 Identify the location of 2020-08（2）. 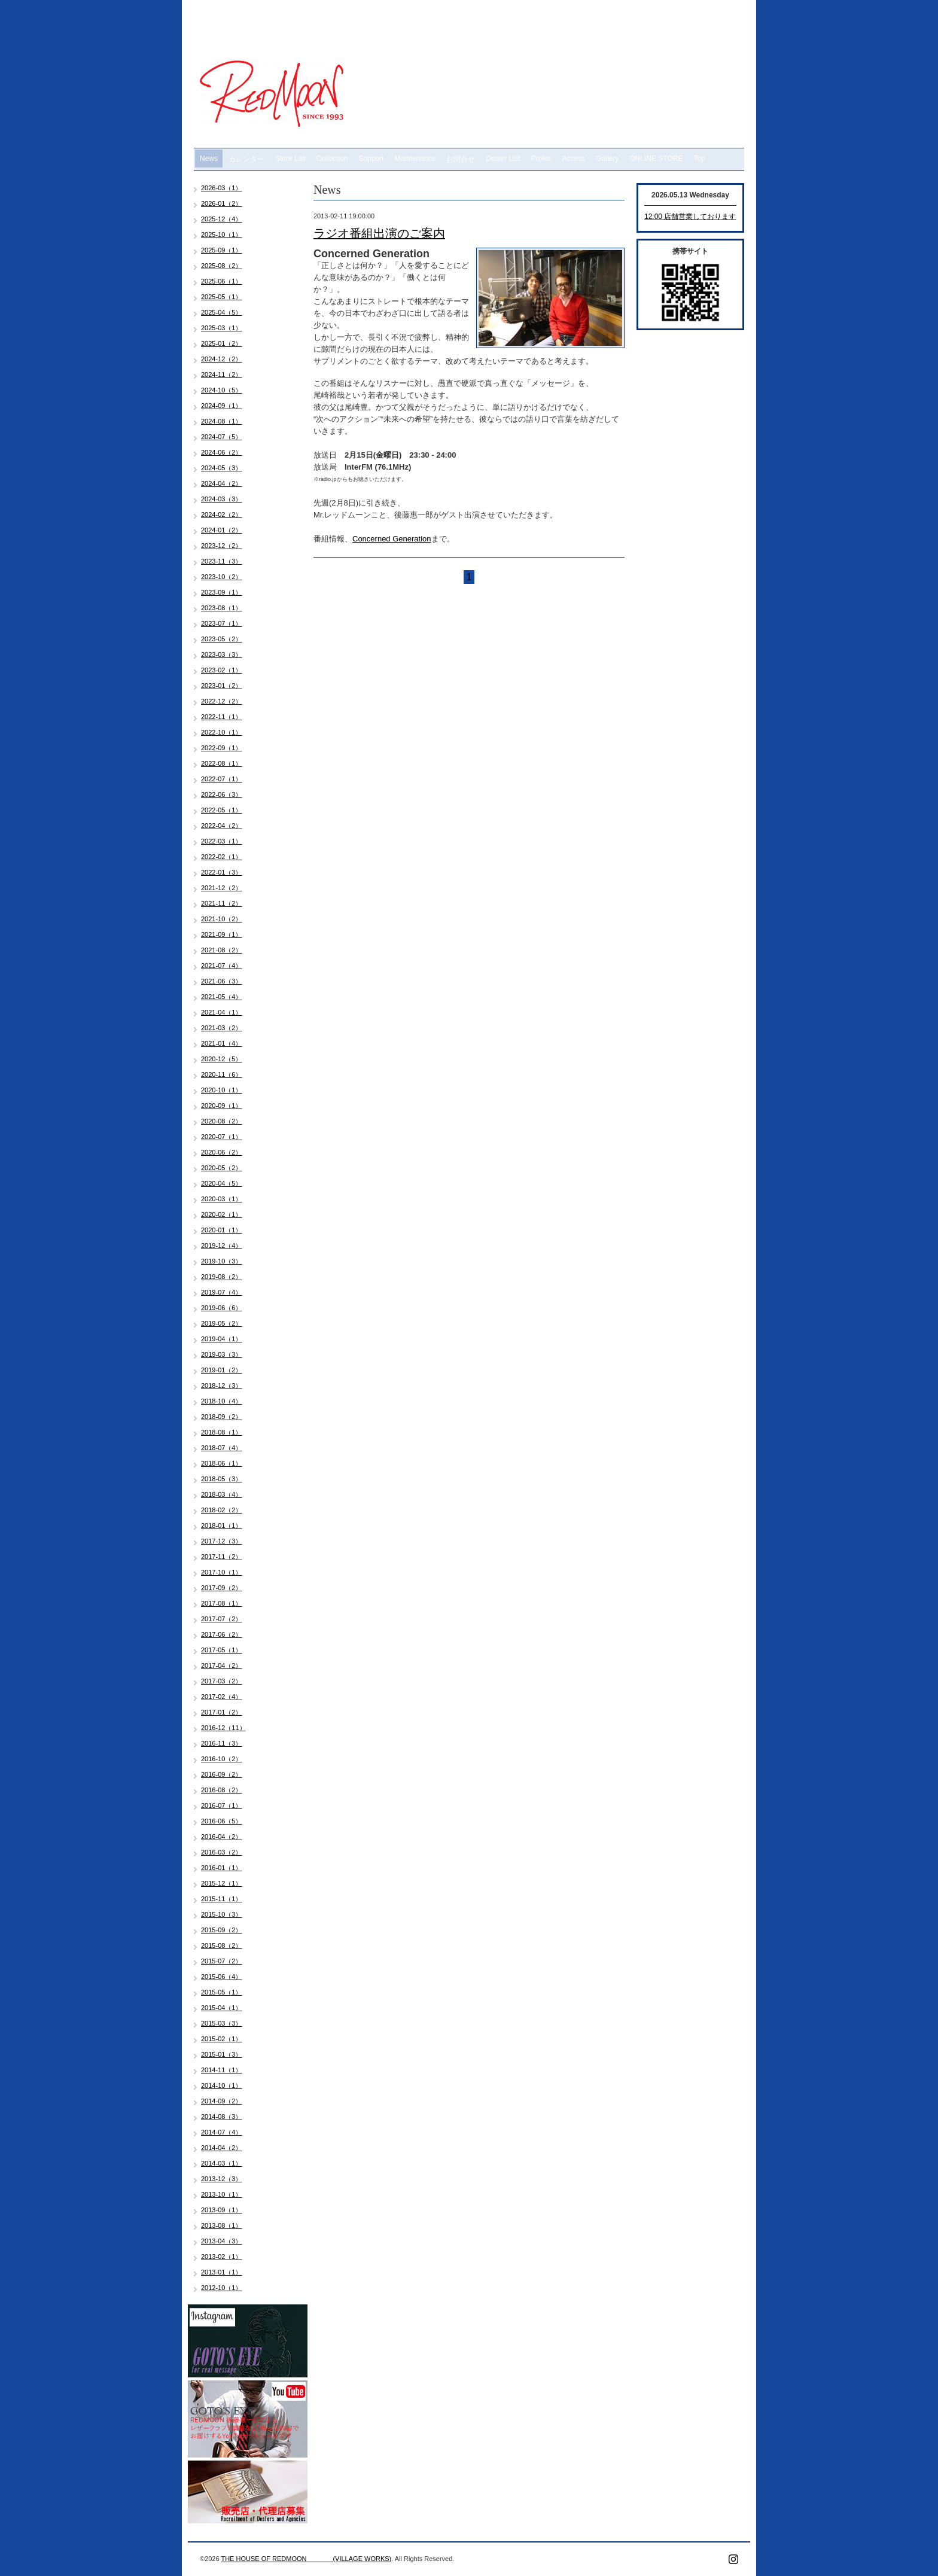
(221, 1121).